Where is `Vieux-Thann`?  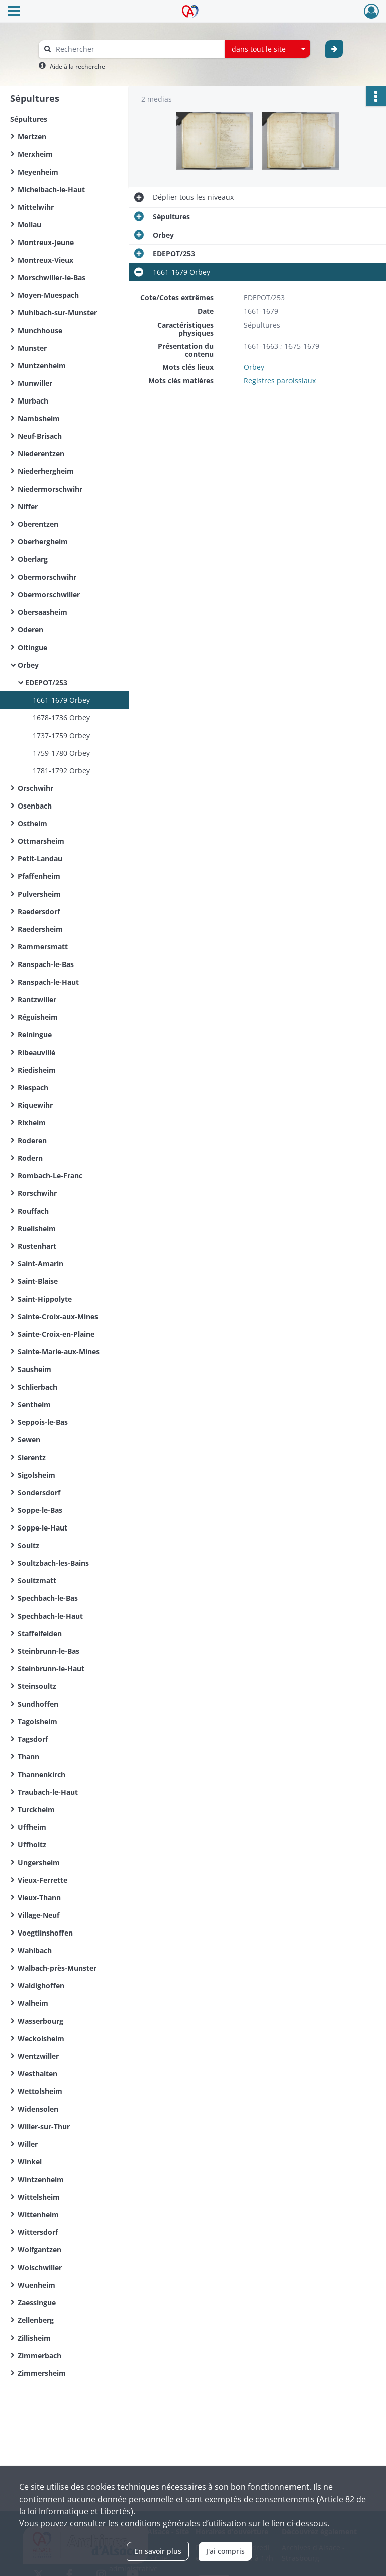 Vieux-Thann is located at coordinates (39, 1897).